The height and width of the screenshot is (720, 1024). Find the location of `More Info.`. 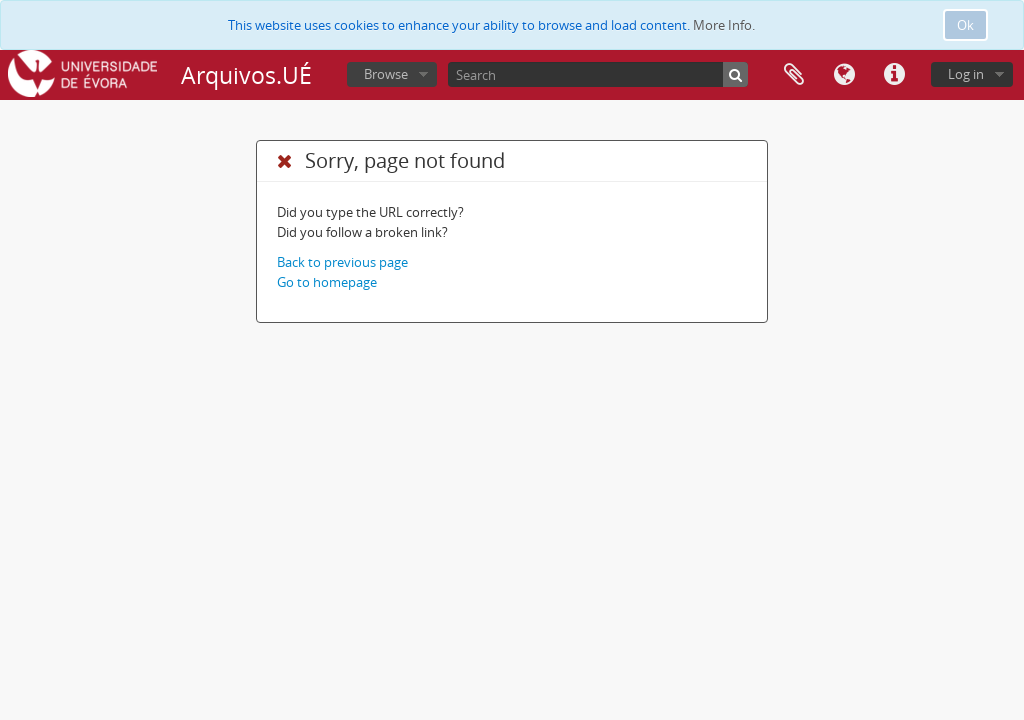

More Info. is located at coordinates (724, 25).